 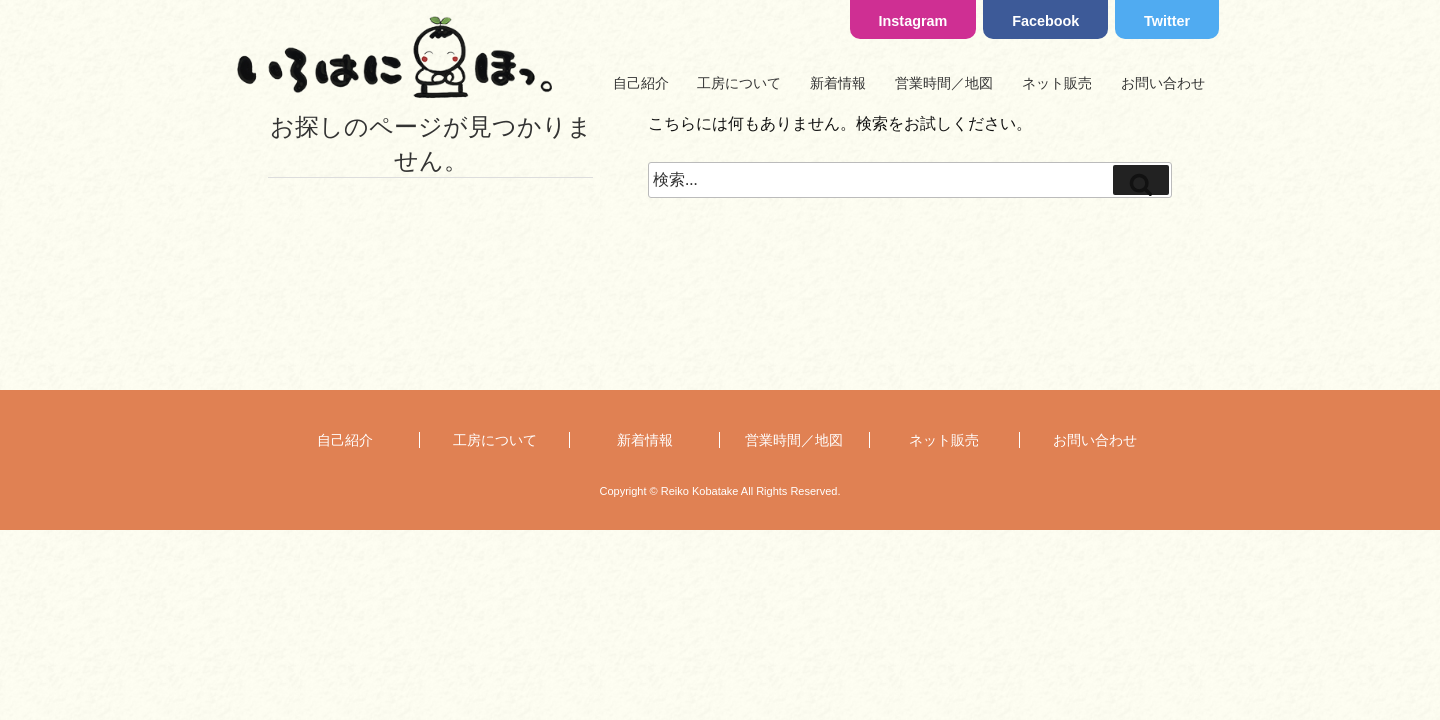 What do you see at coordinates (1045, 21) in the screenshot?
I see `Facebook` at bounding box center [1045, 21].